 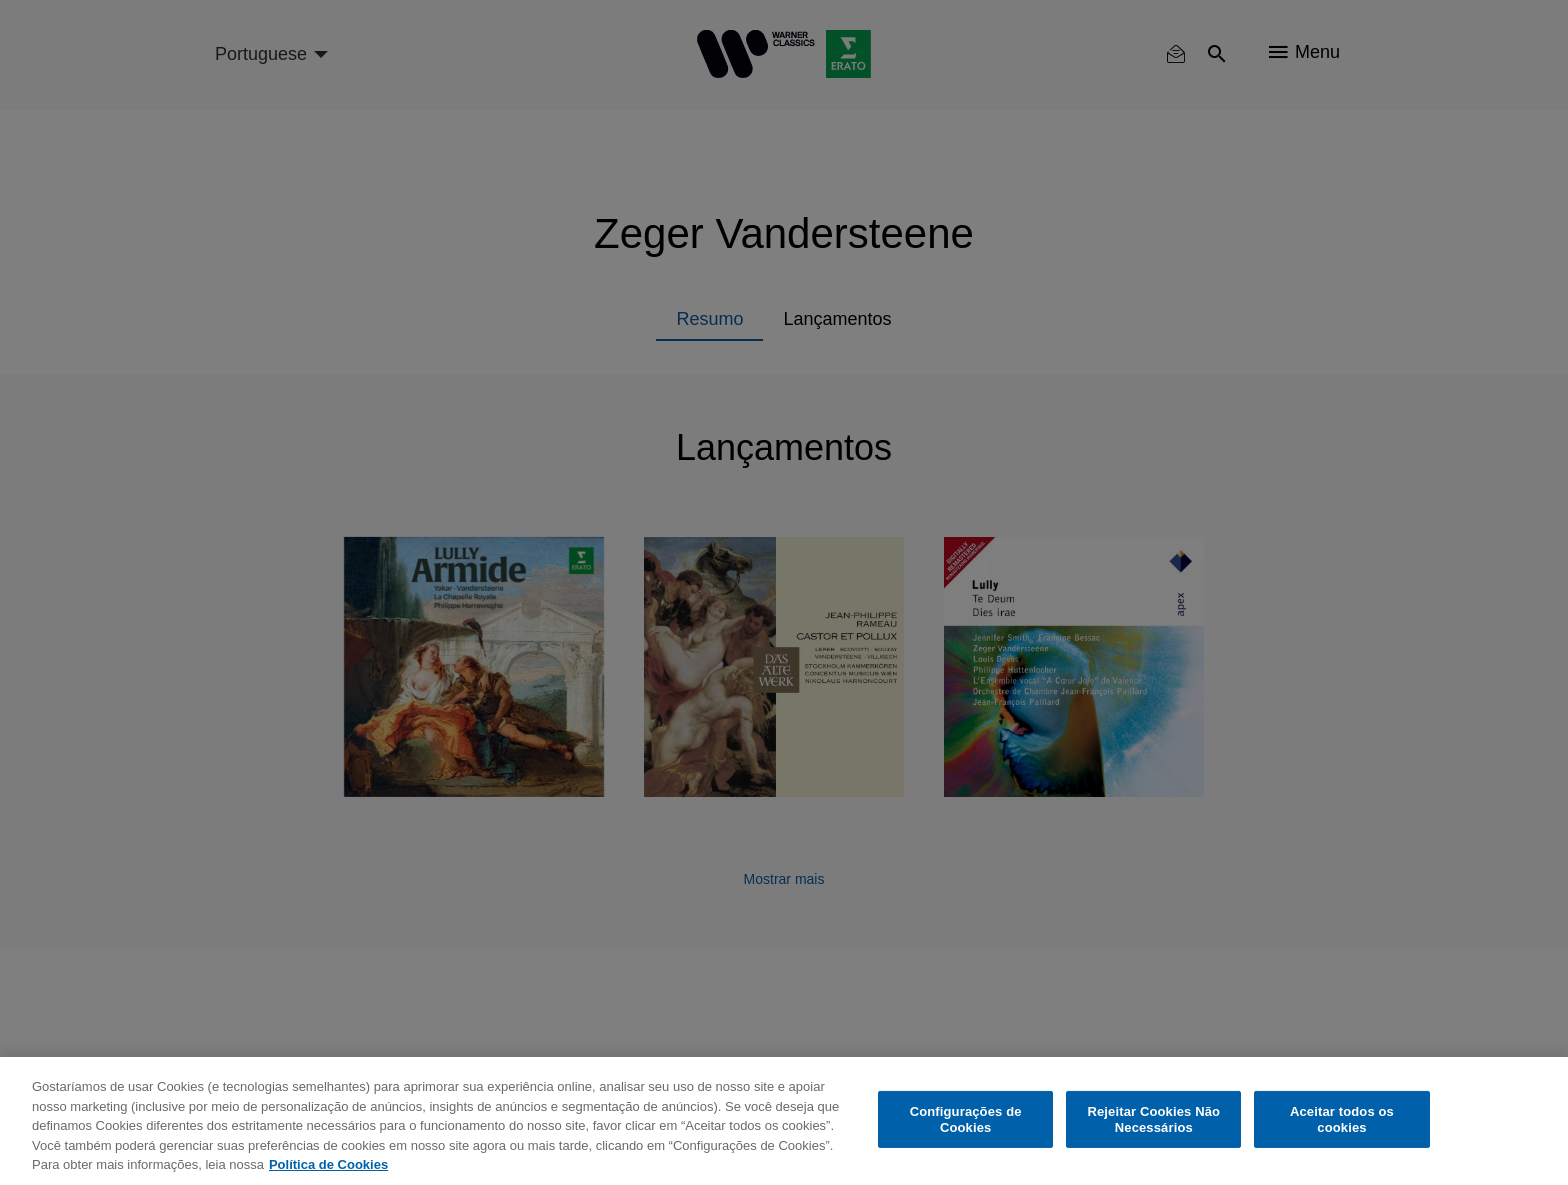 What do you see at coordinates (1342, 1119) in the screenshot?
I see `Aceitar todos os cookies` at bounding box center [1342, 1119].